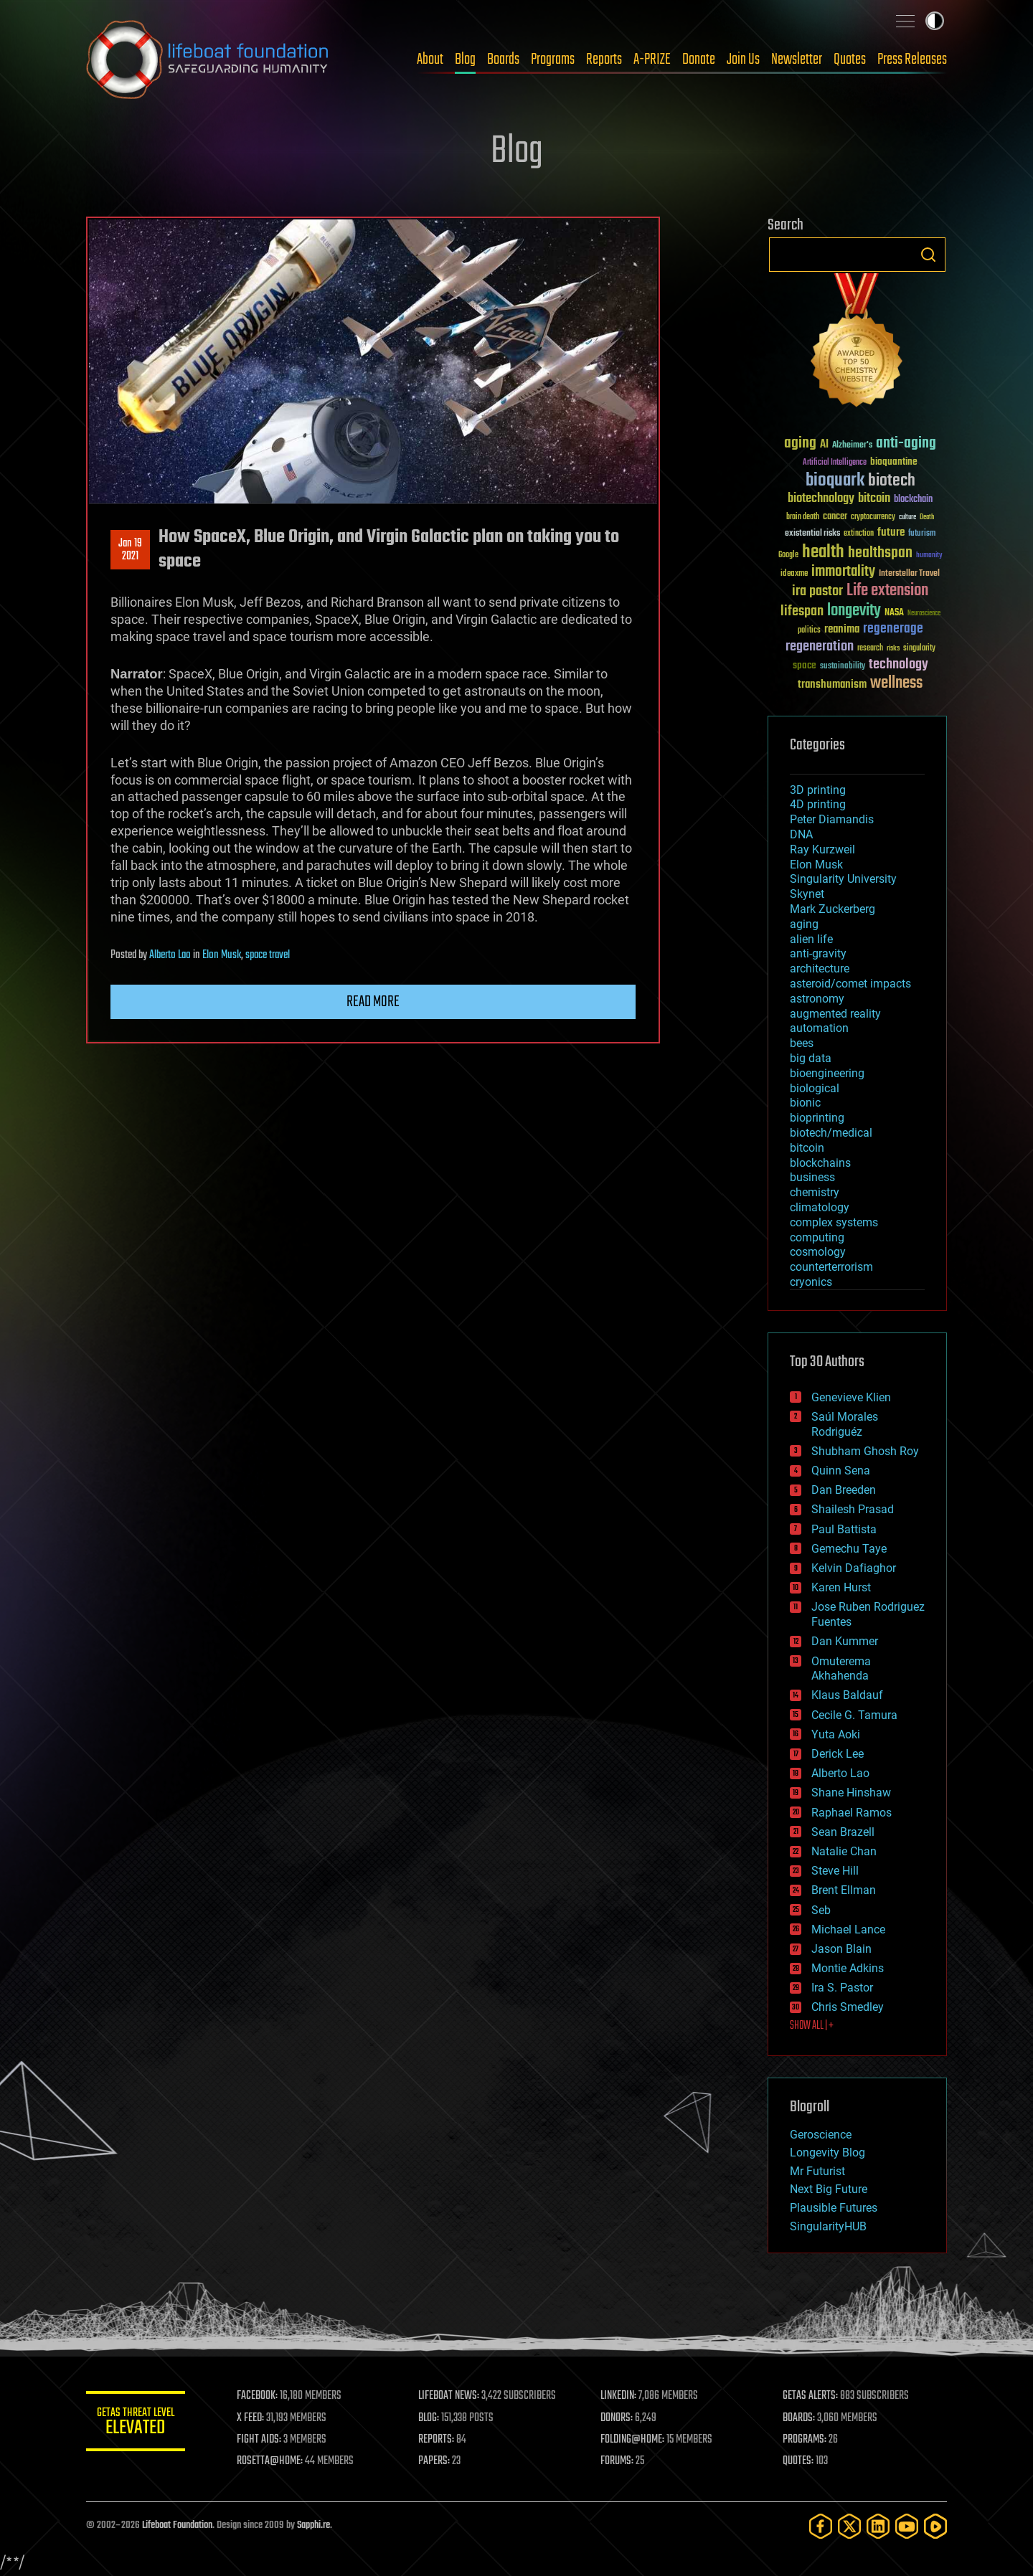  What do you see at coordinates (923, 614) in the screenshot?
I see `Neuroscience [Neuroscience (23 items)]` at bounding box center [923, 614].